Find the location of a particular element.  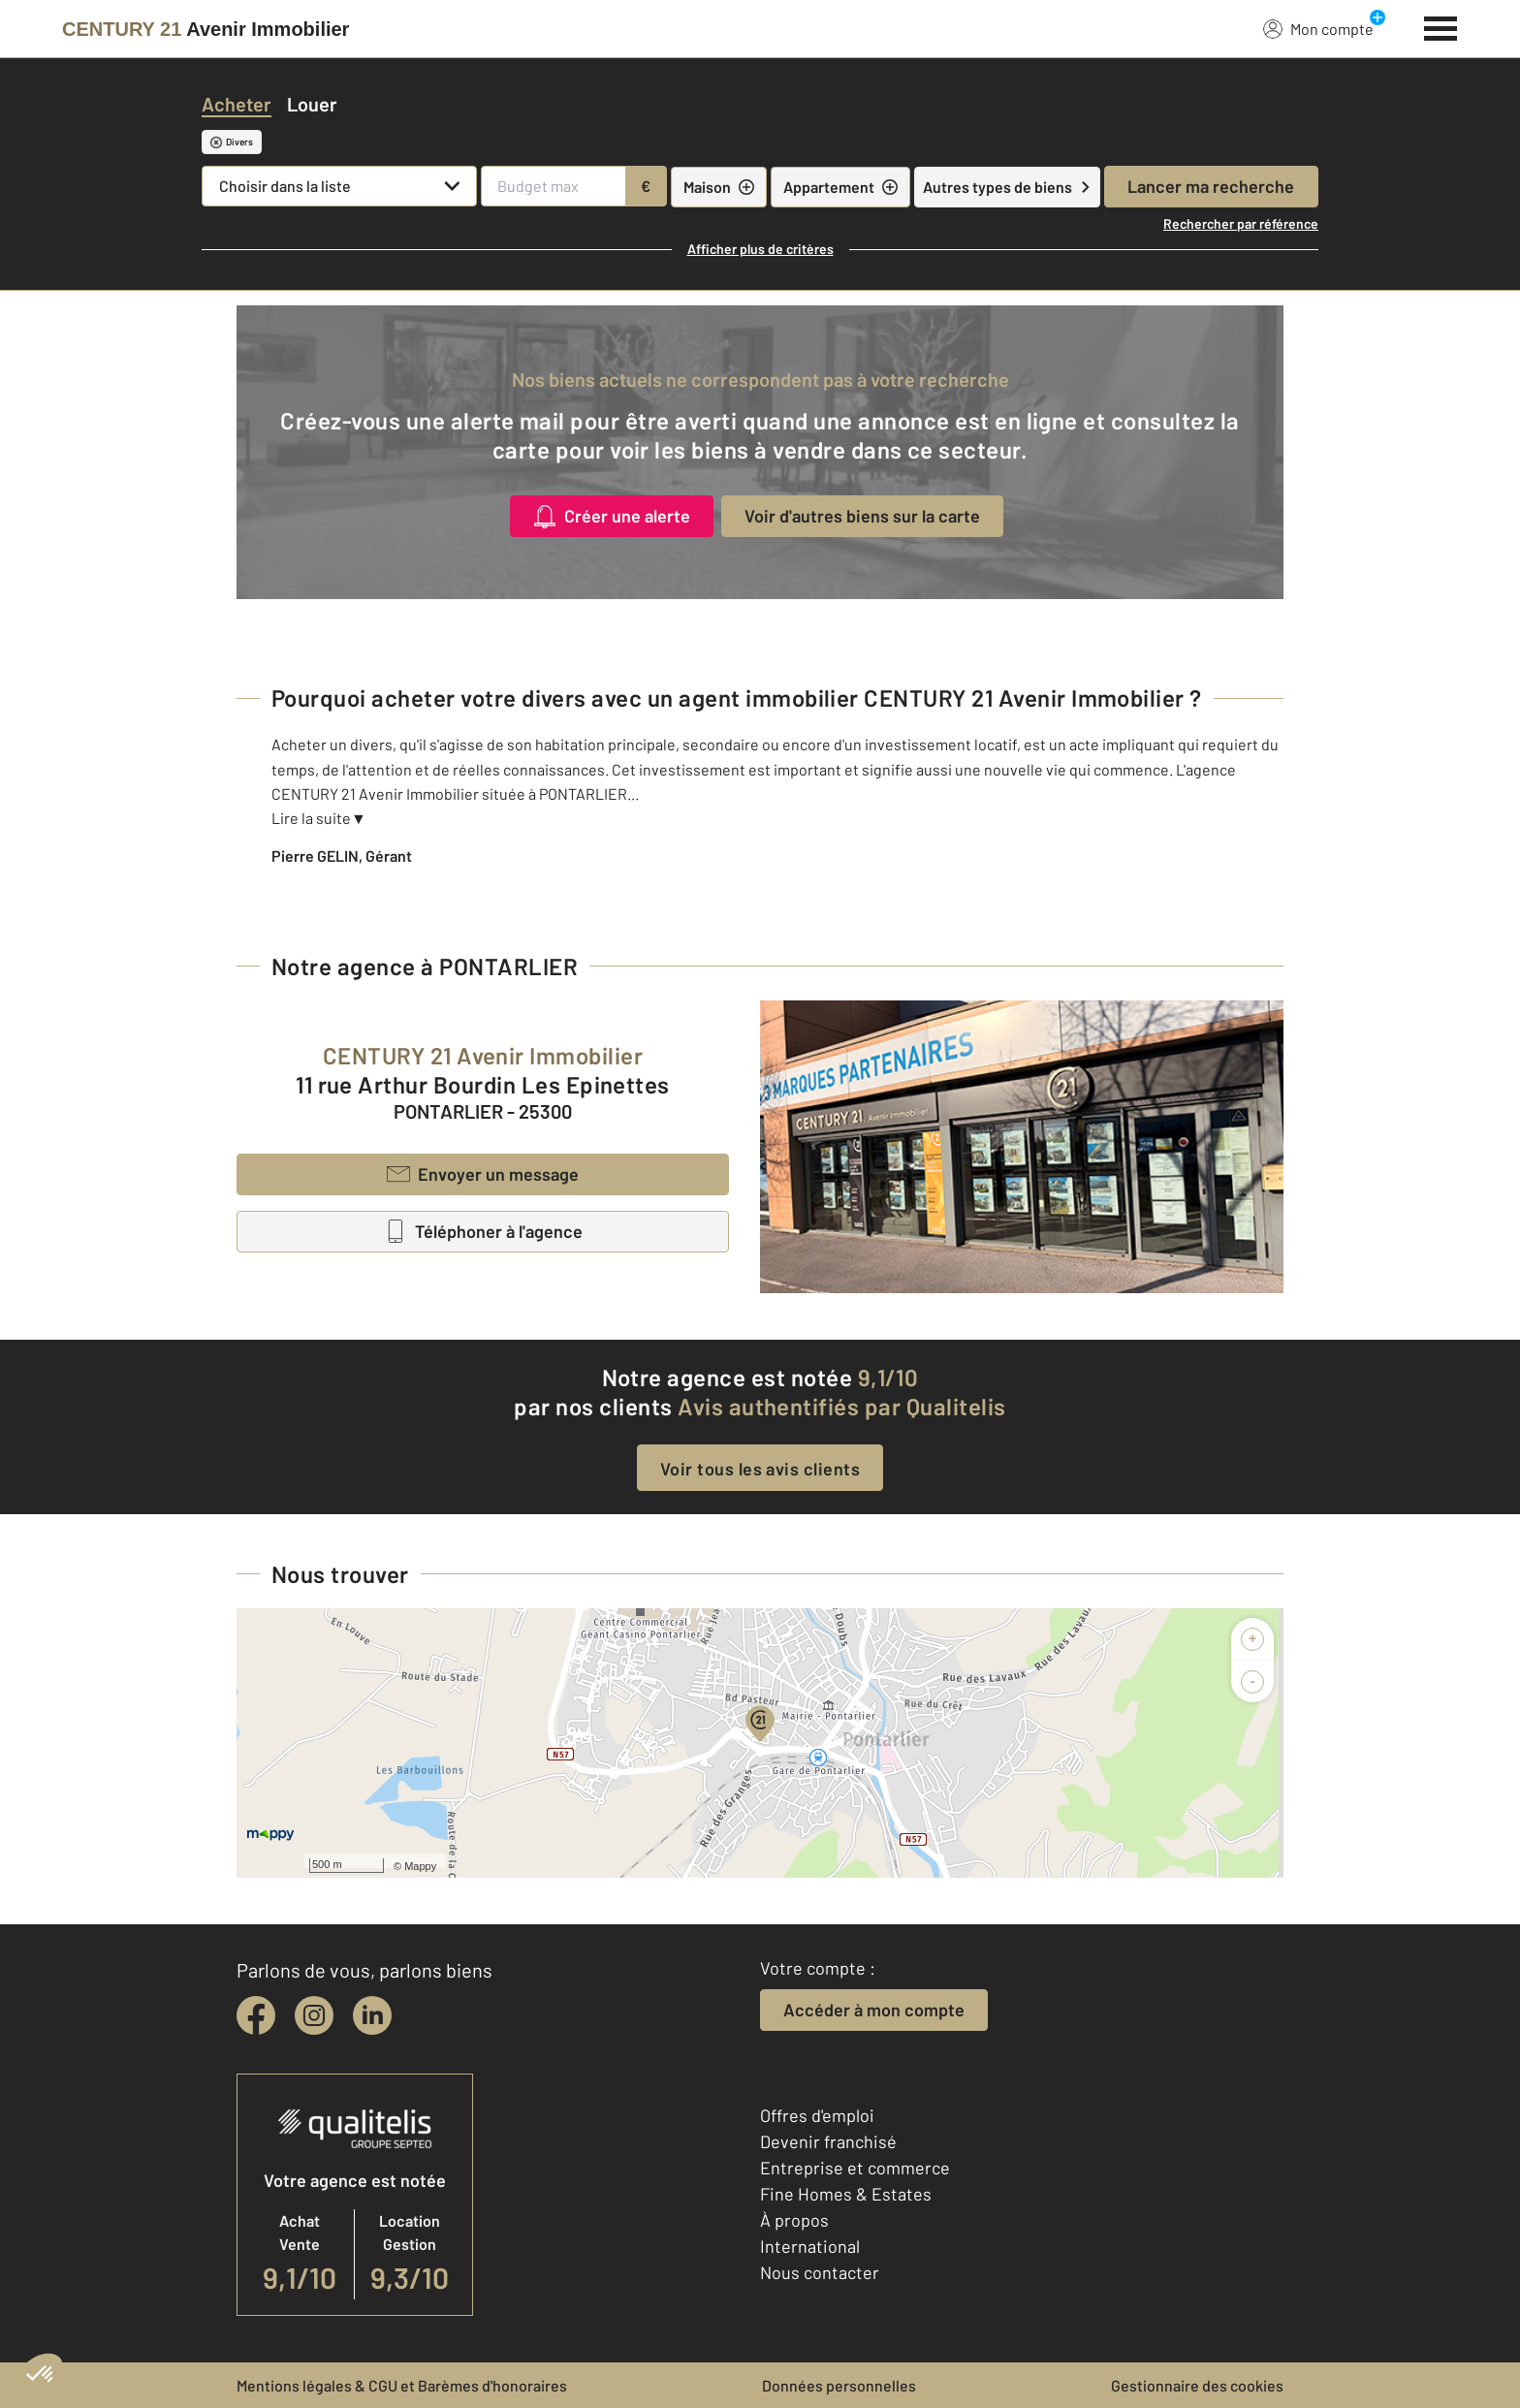

[Century 21] is located at coordinates (205, 29).